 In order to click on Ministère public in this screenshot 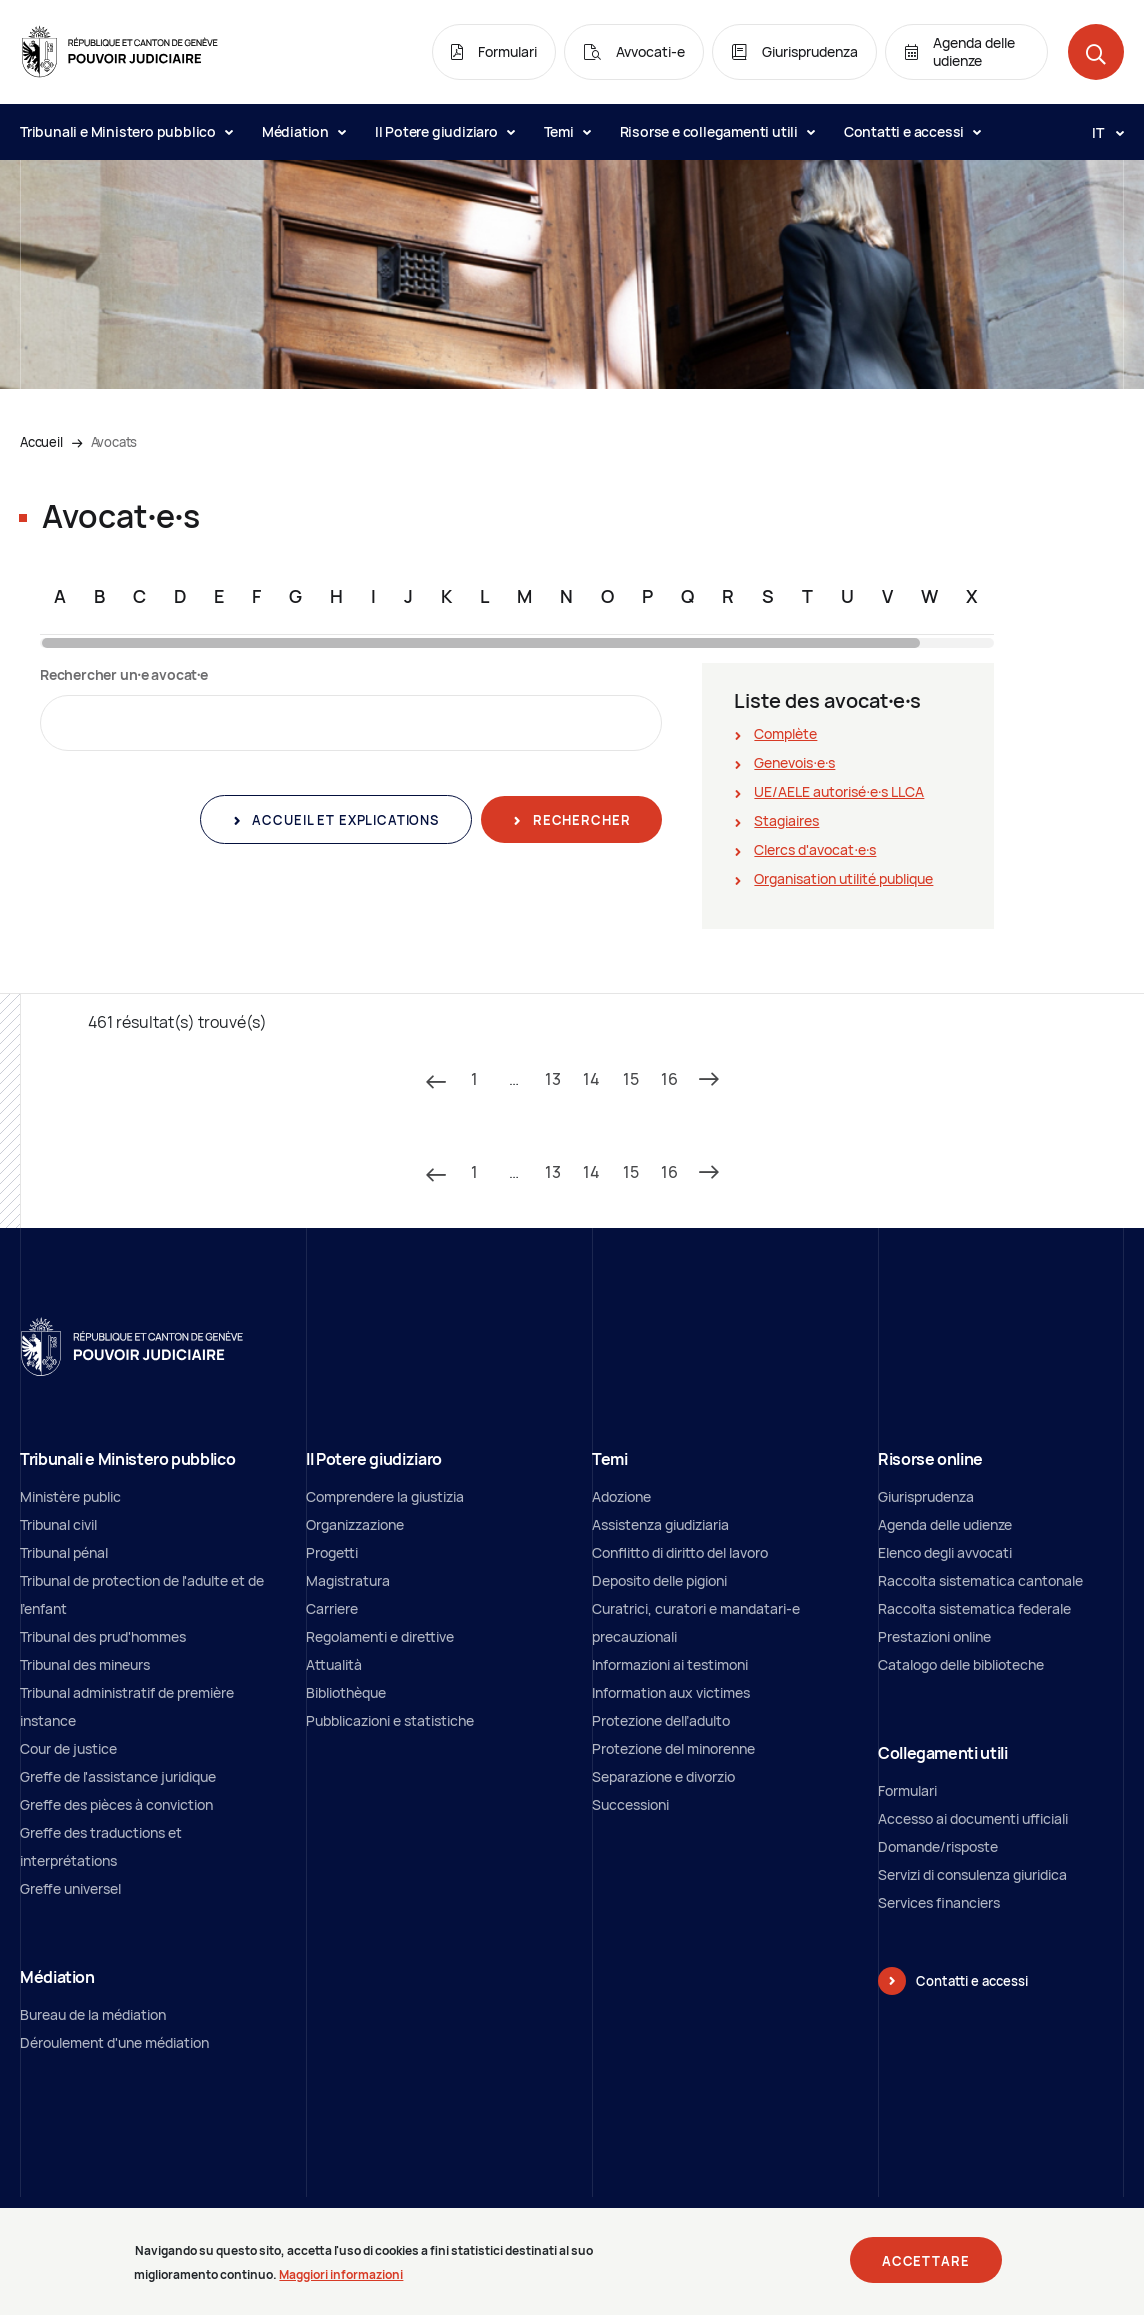, I will do `click(70, 1496)`.